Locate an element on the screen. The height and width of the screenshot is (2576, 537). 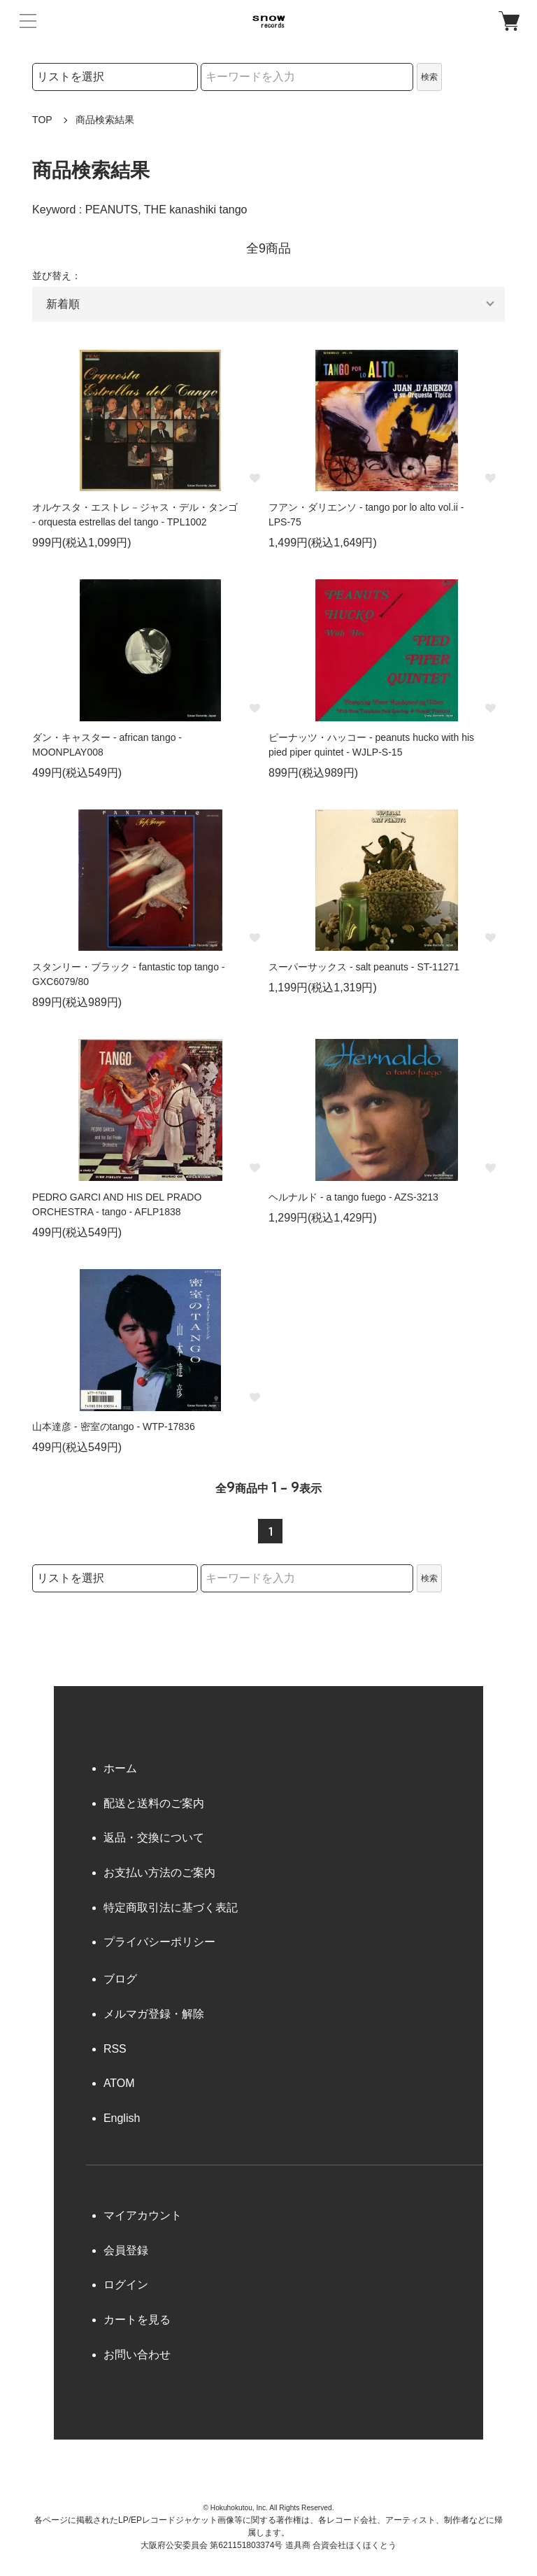
返品・交換について is located at coordinates (153, 1837).